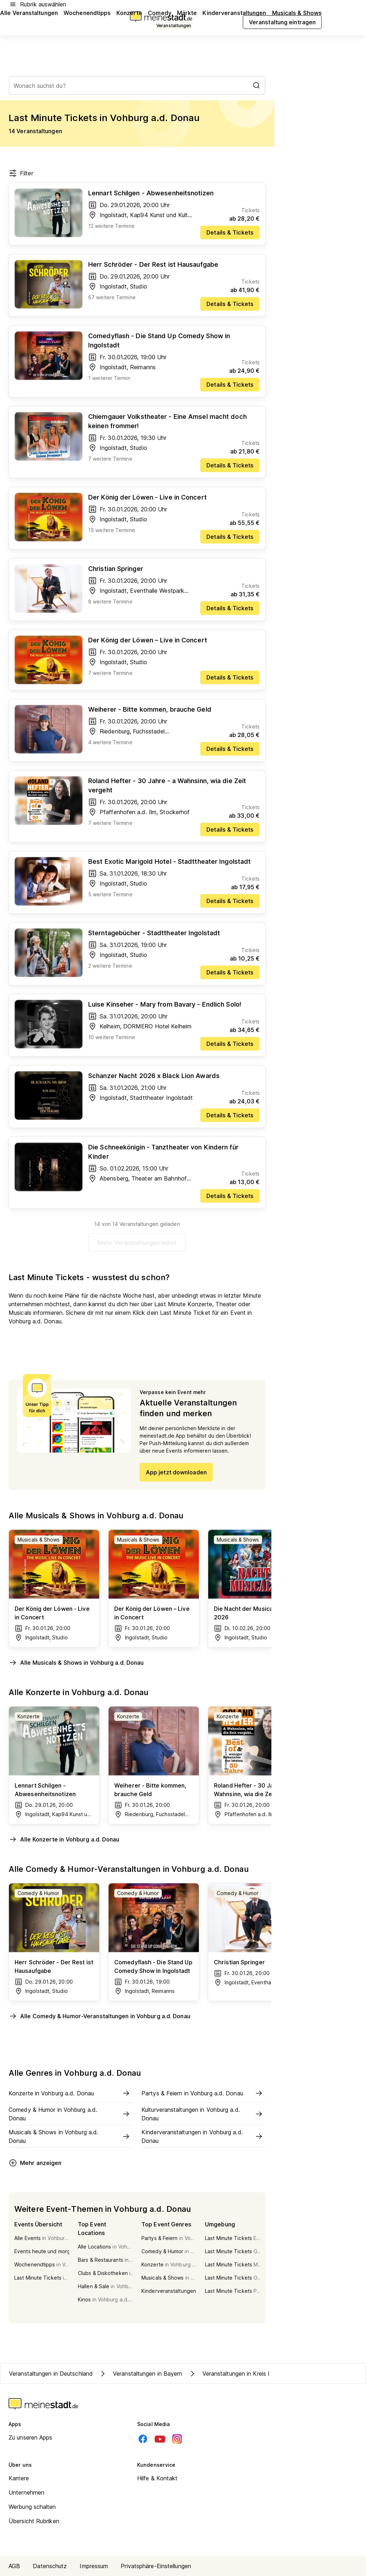 This screenshot has width=371, height=2576. I want to click on Veranstaltungen in Kreis Pfaffenhofen a.d. Ilm, so click(256, 2373).